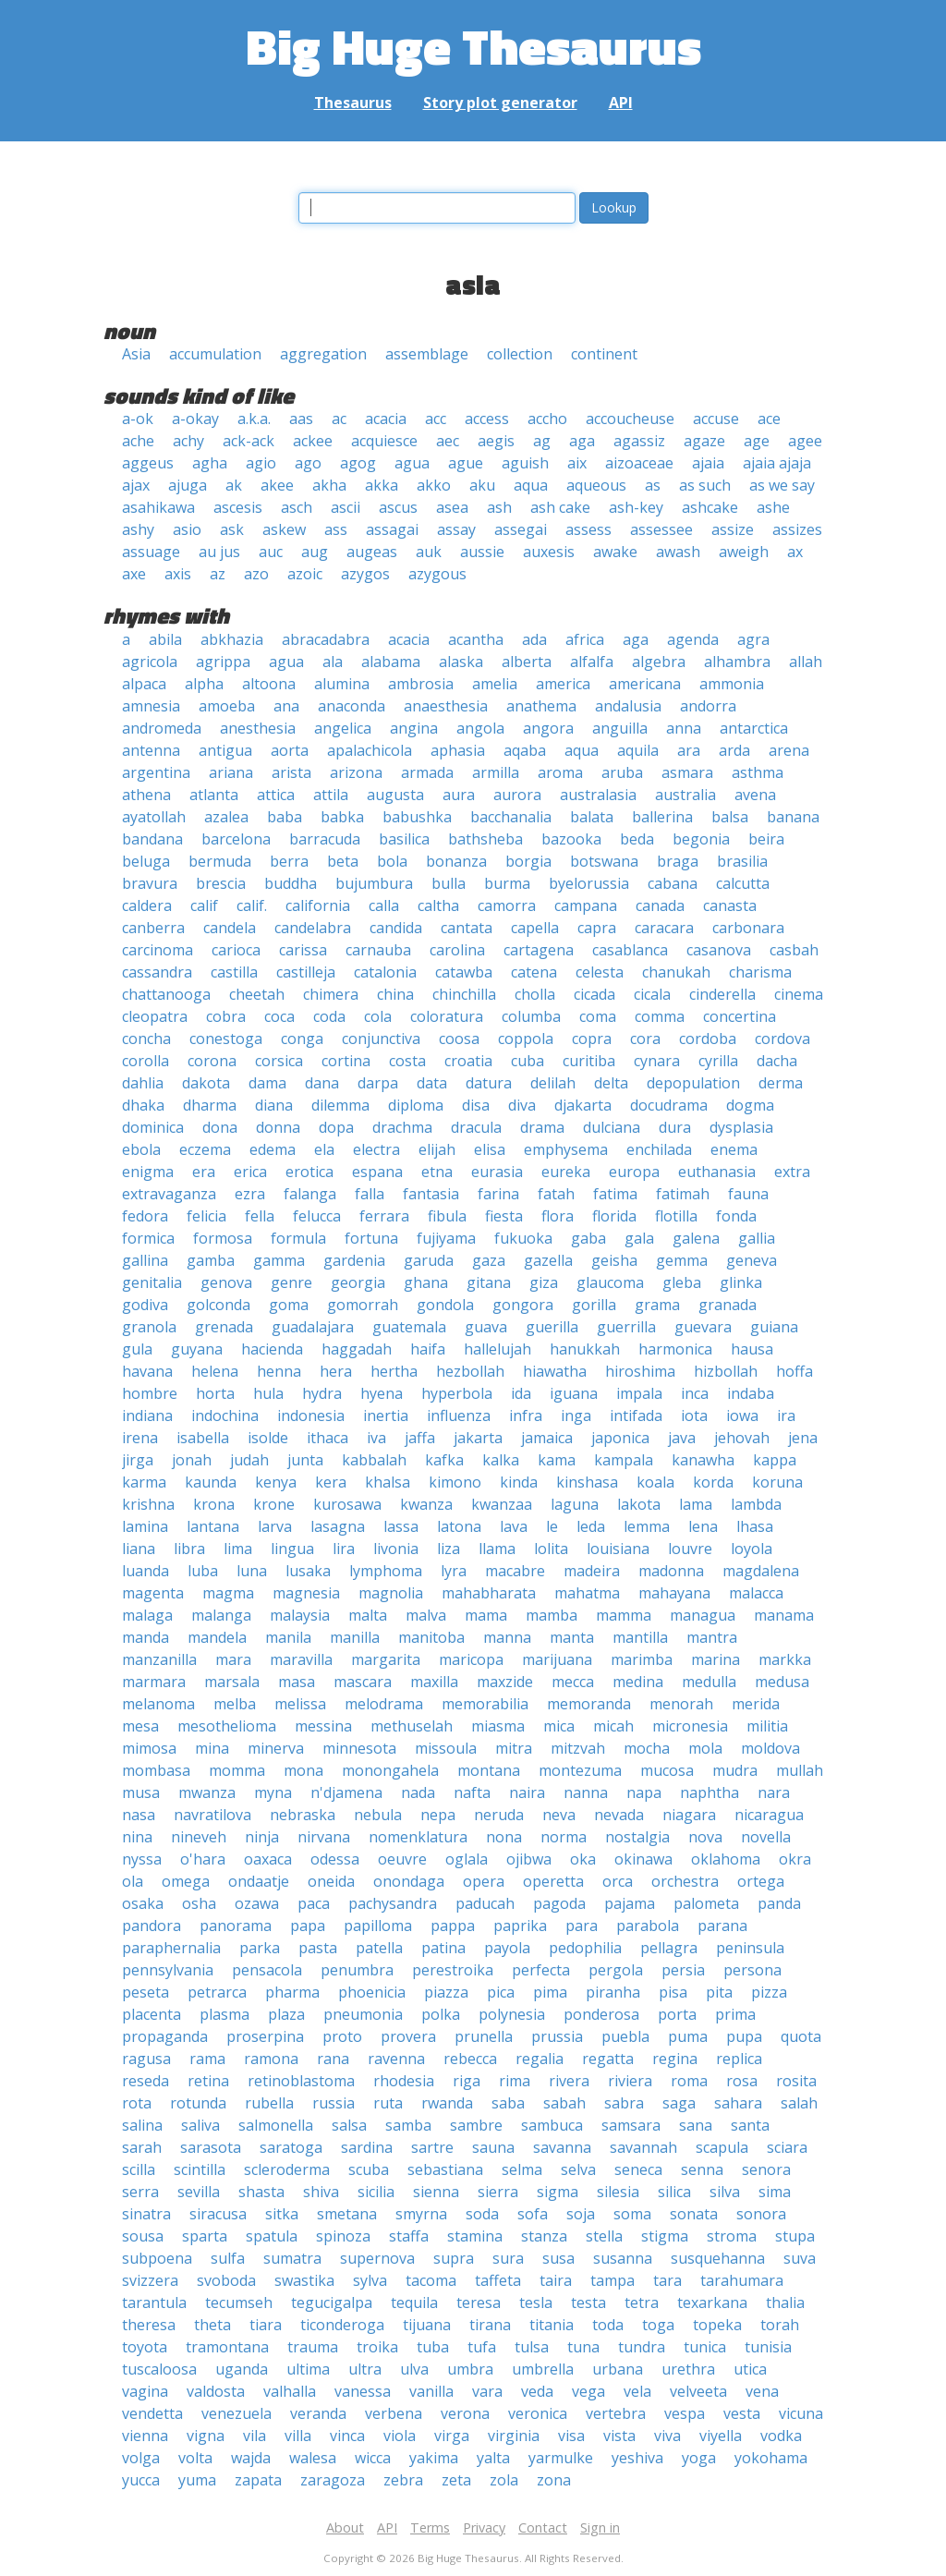 The height and width of the screenshot is (2576, 946). What do you see at coordinates (639, 1504) in the screenshot?
I see `lakota` at bounding box center [639, 1504].